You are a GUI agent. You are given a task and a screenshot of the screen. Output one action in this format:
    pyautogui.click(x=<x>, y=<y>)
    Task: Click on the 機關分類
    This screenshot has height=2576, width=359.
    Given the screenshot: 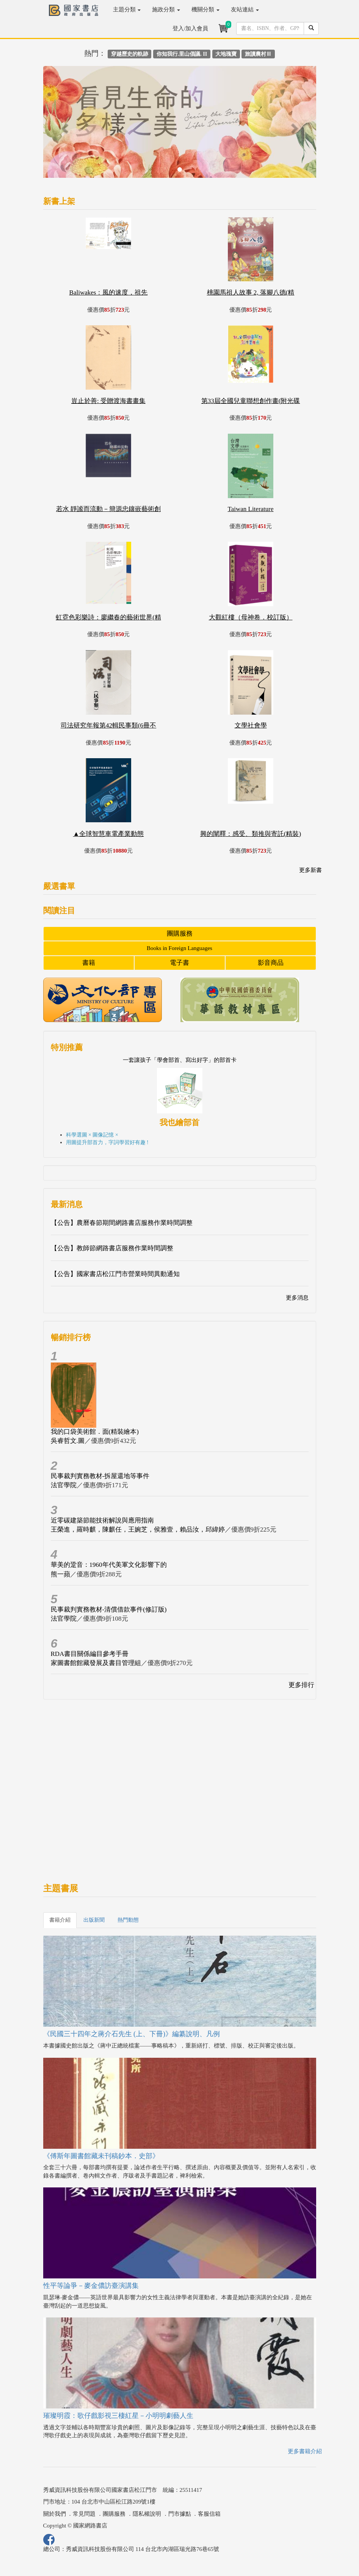 What is the action you would take?
    pyautogui.click(x=205, y=9)
    